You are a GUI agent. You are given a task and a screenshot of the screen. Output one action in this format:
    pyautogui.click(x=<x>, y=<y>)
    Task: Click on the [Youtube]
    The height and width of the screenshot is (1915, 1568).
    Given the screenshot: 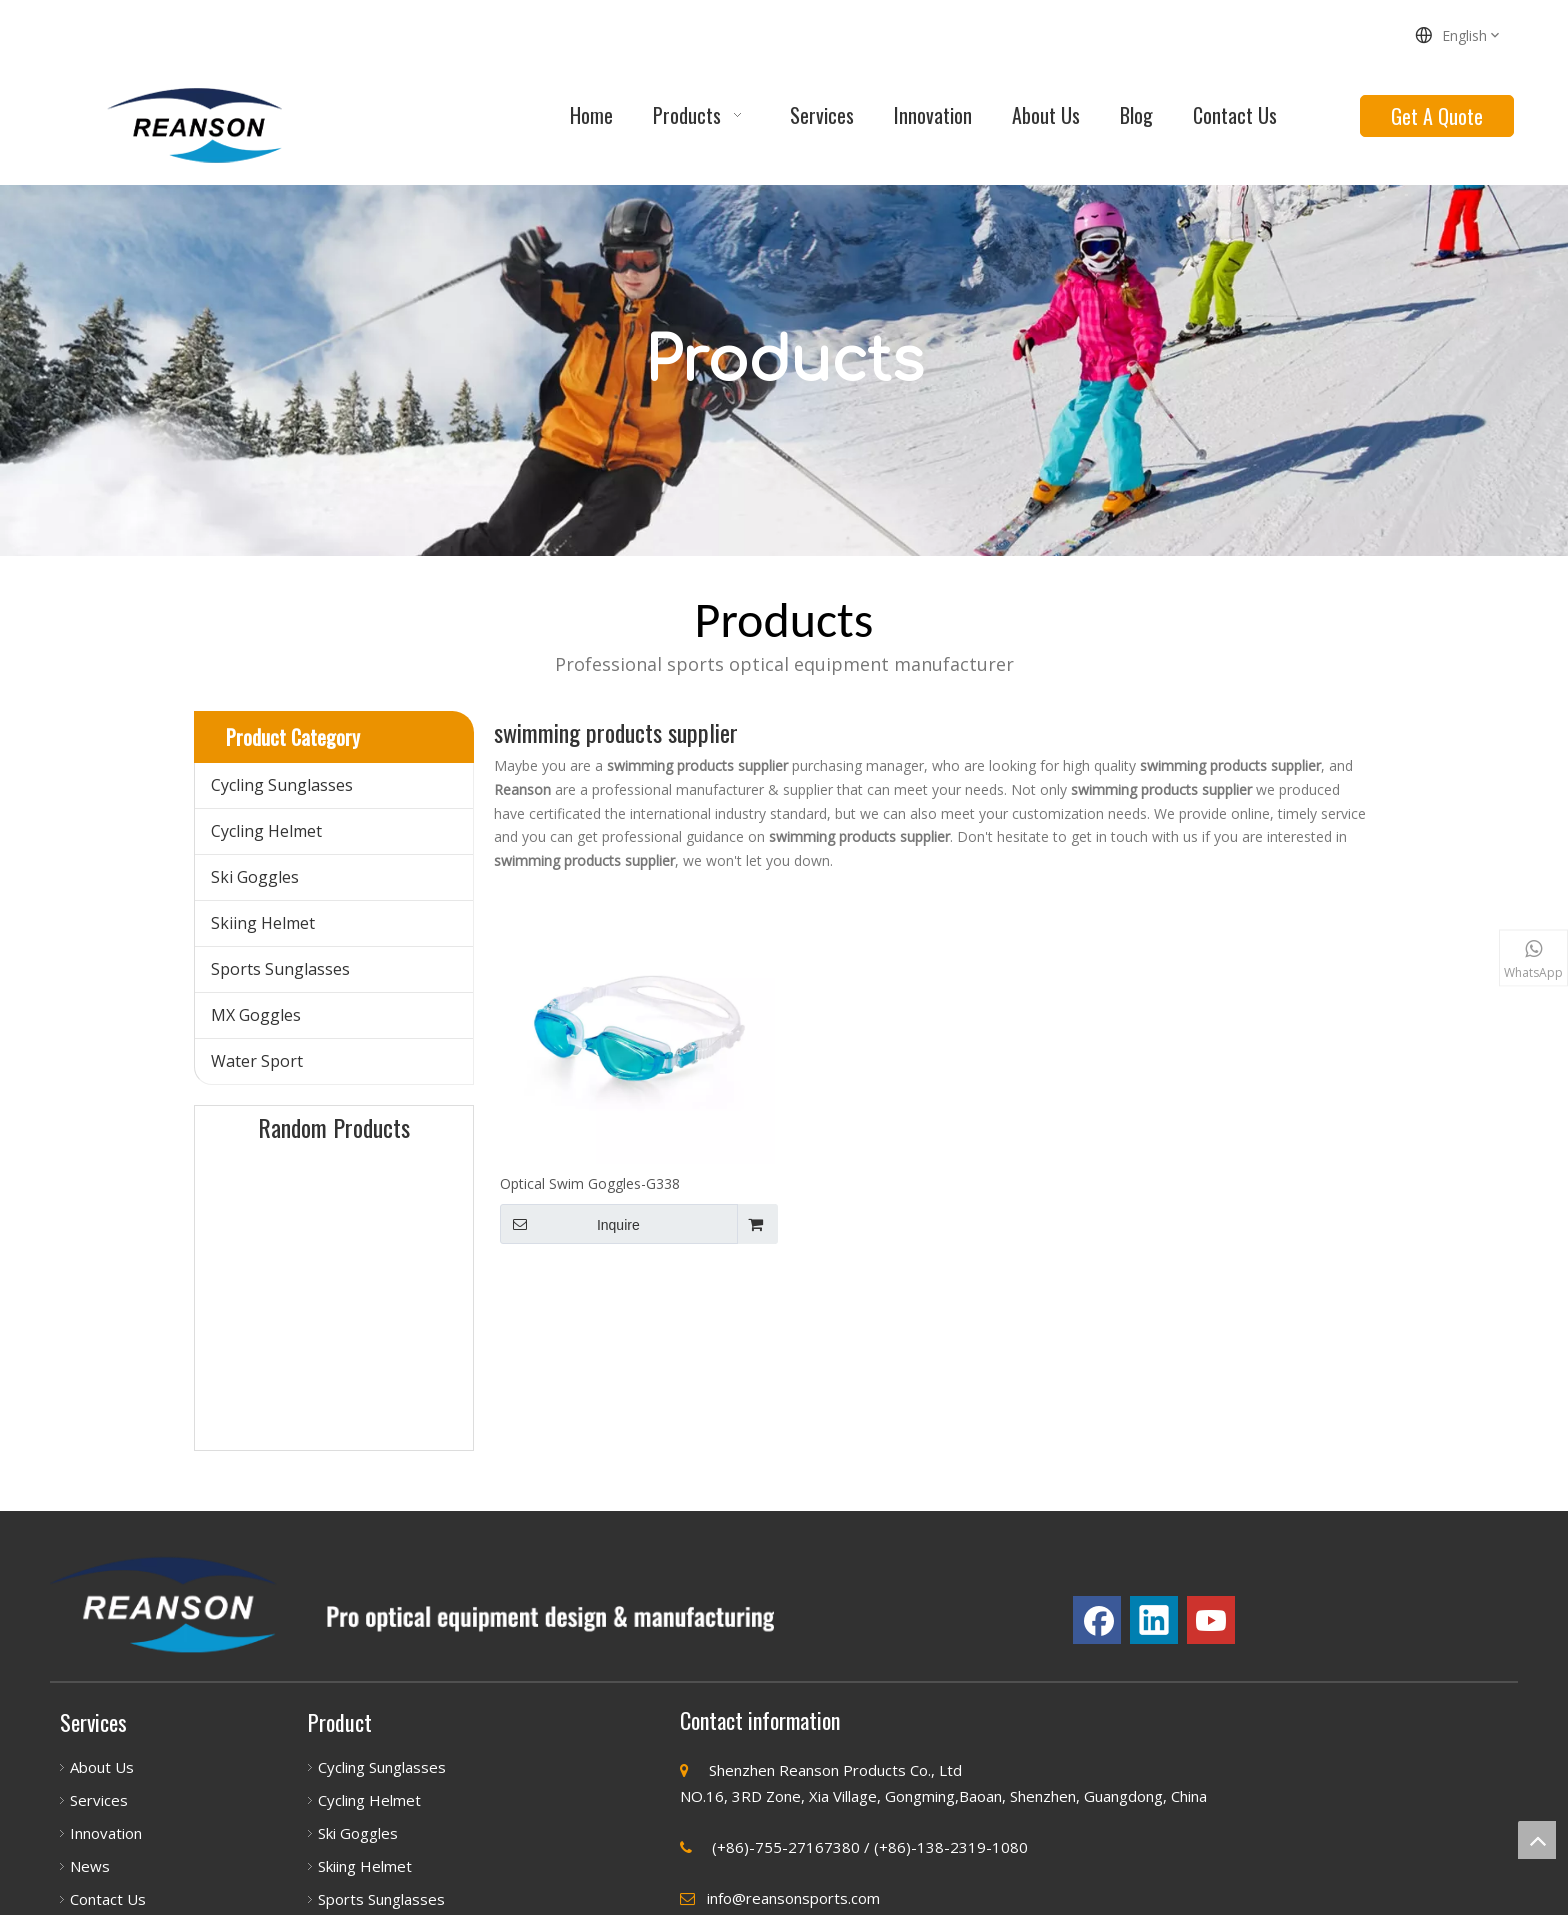 What is the action you would take?
    pyautogui.click(x=1211, y=1620)
    